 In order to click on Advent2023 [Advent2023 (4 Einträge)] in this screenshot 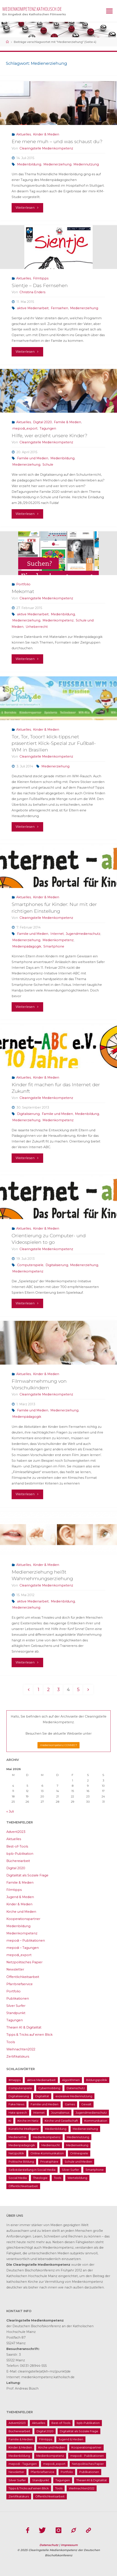, I will do `click(17, 2423)`.